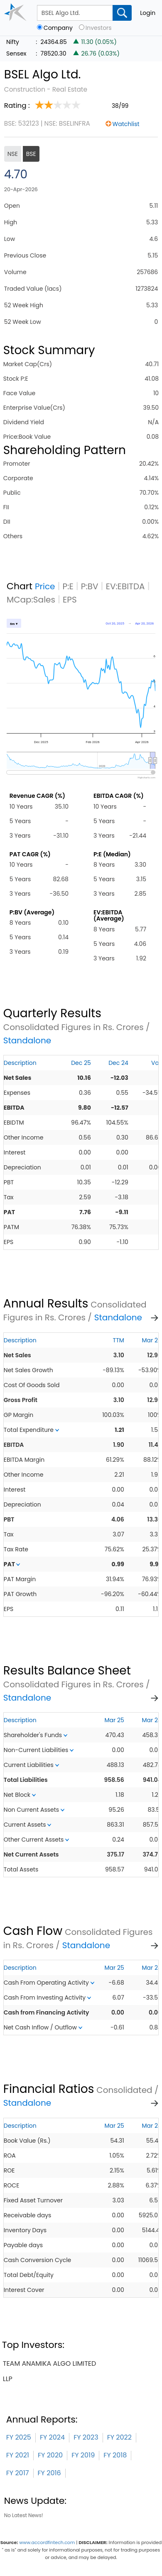 The image size is (162, 2576). Describe the element at coordinates (7, 2379) in the screenshot. I see `llp` at that location.